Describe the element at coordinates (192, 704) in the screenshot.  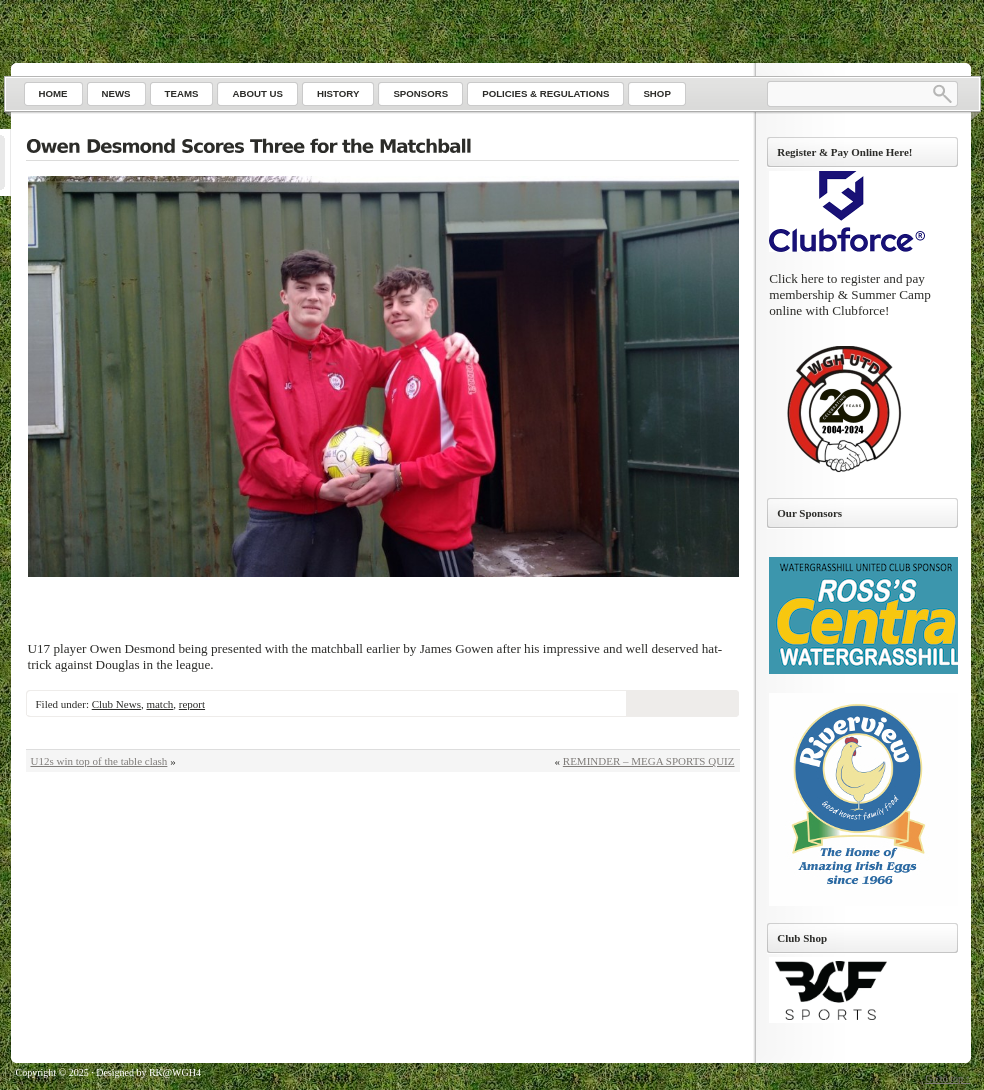
I see `report` at that location.